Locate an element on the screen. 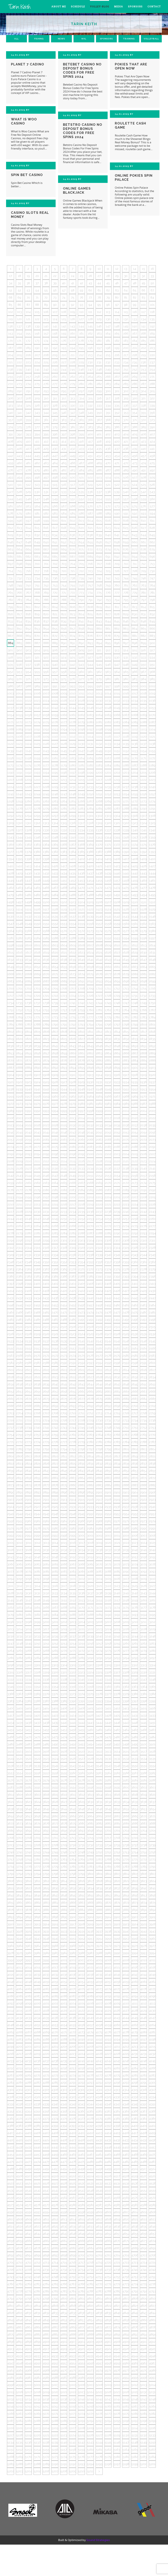 This screenshot has height=2576, width=168. 102 is located at coordinates (10, 312).